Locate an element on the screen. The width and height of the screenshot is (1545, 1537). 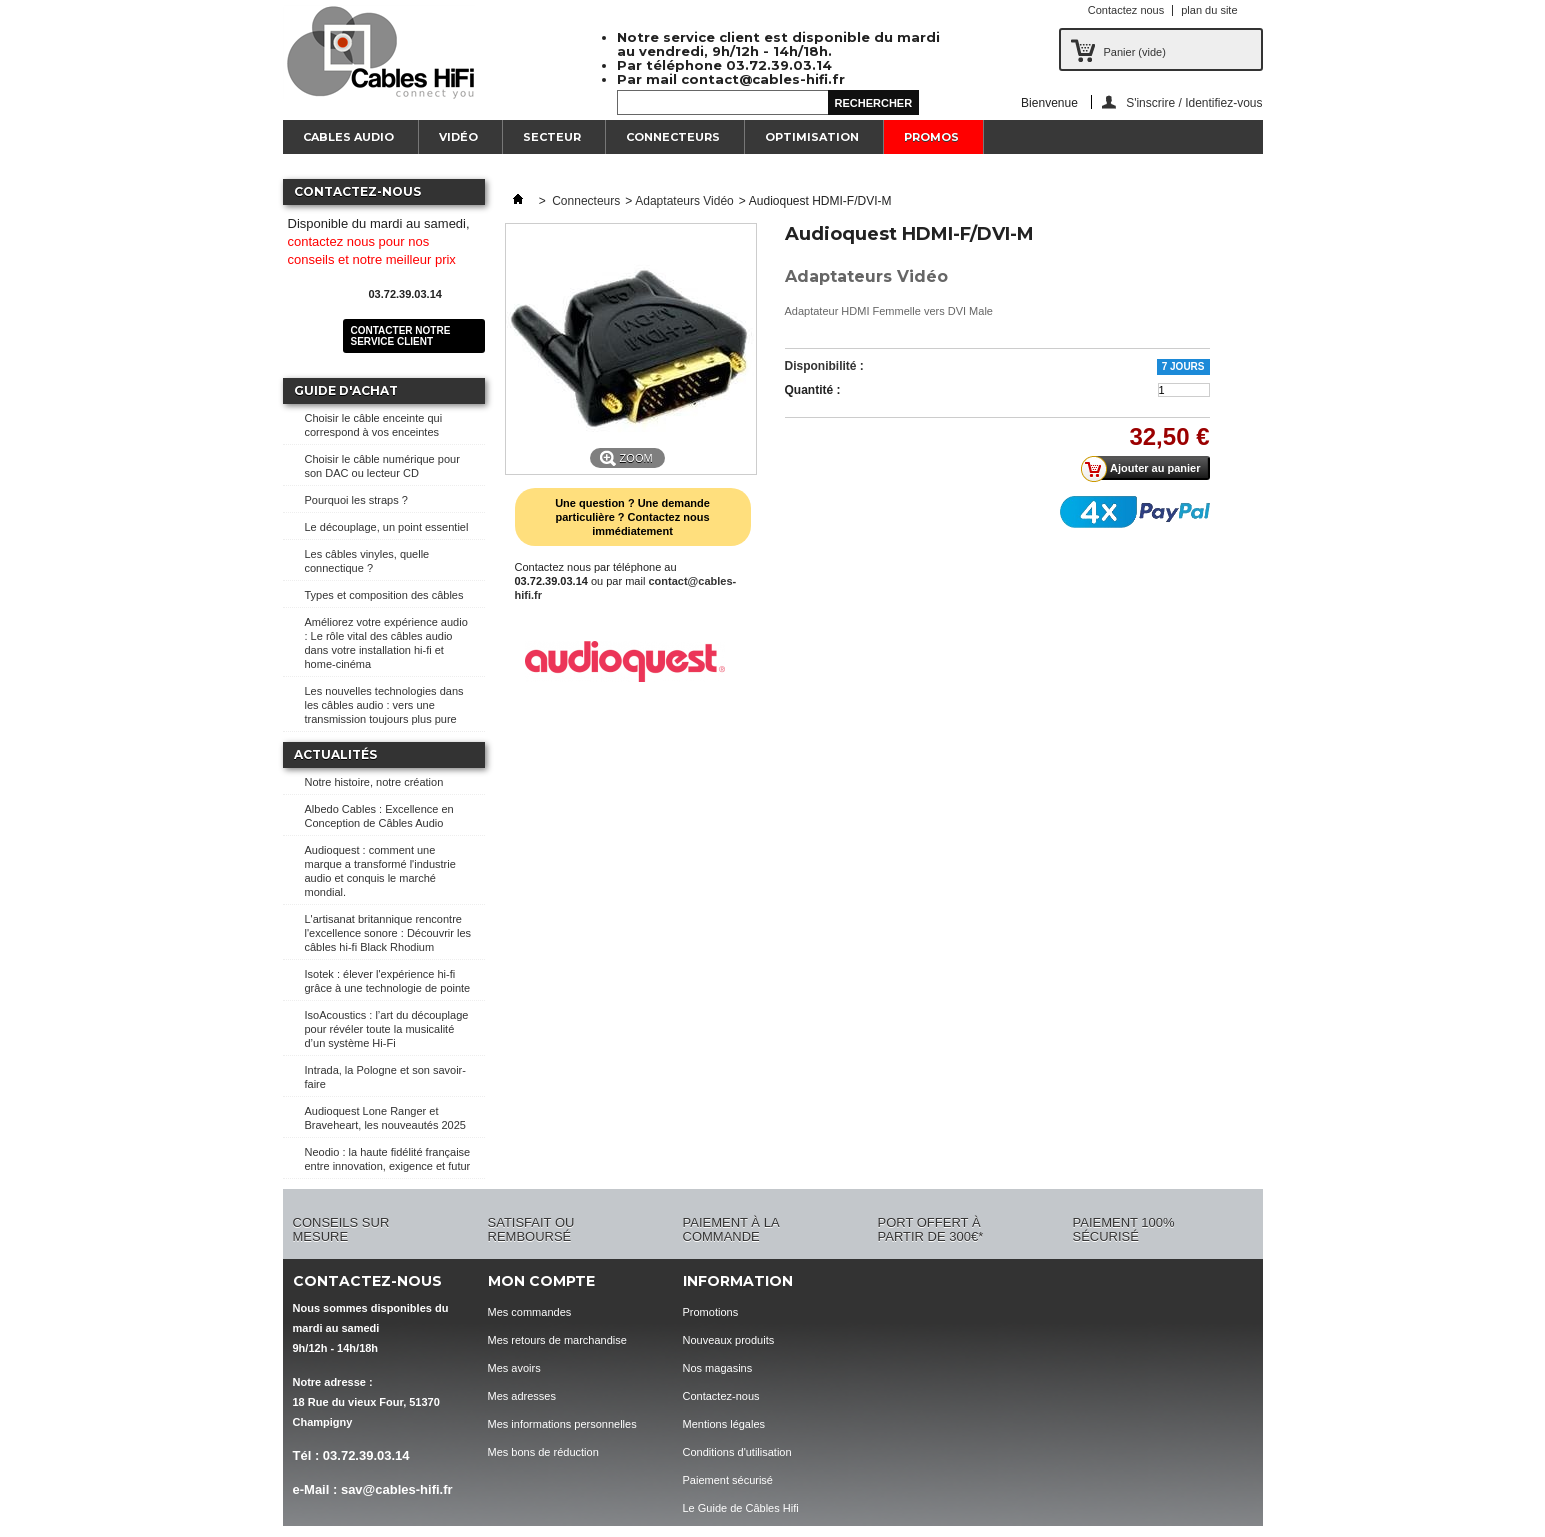
Le Guide de Câbles Hifi is located at coordinates (741, 1508).